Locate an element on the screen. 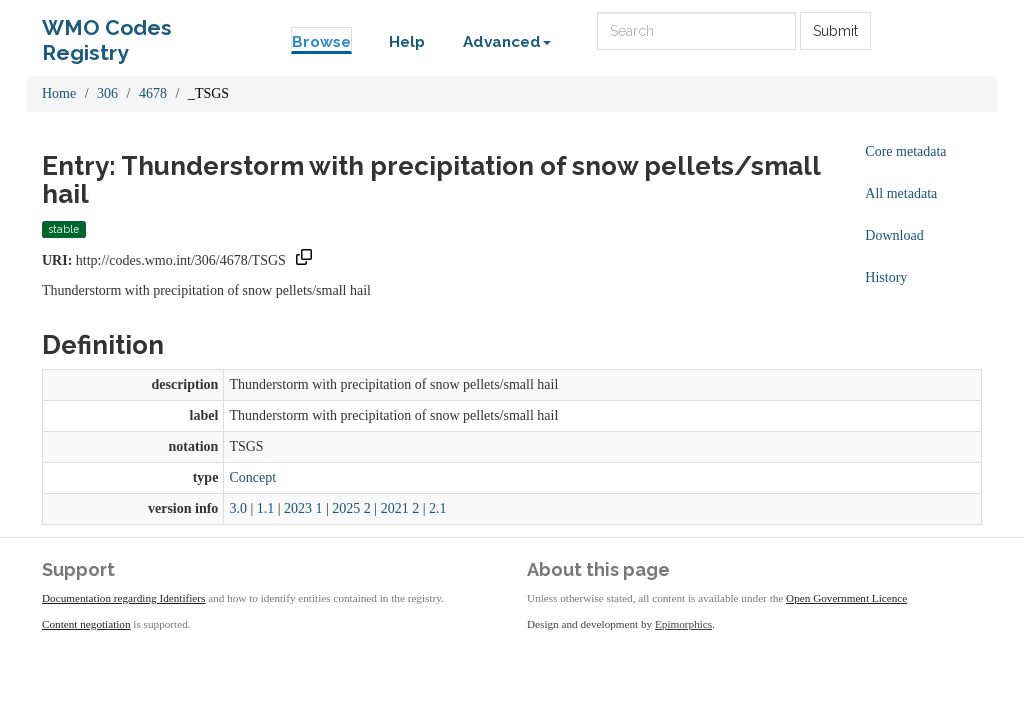  306 is located at coordinates (107, 93).